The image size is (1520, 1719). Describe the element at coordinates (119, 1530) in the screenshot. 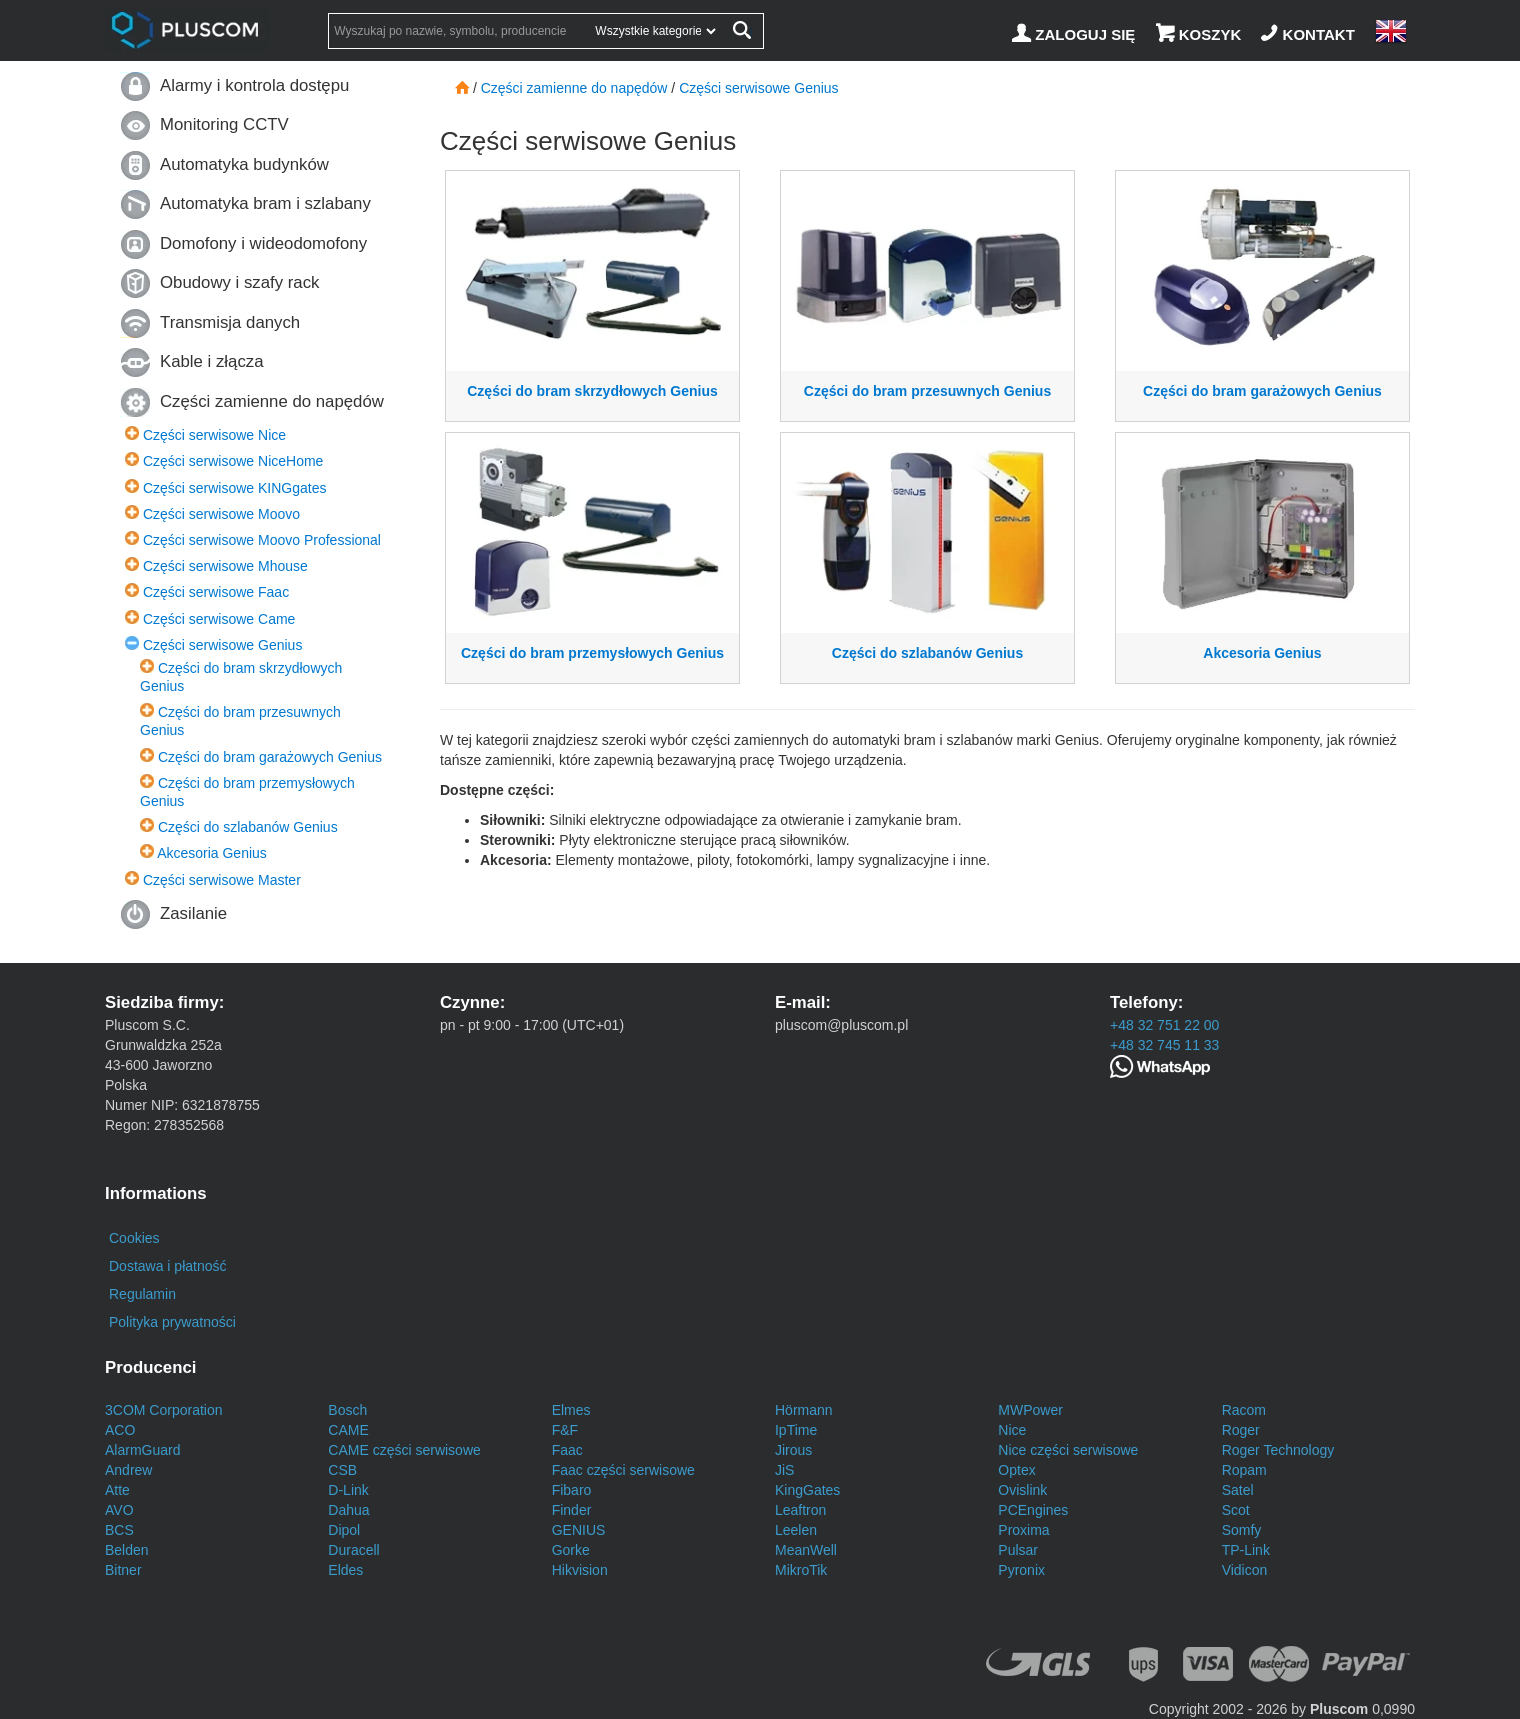

I see `BCS` at that location.